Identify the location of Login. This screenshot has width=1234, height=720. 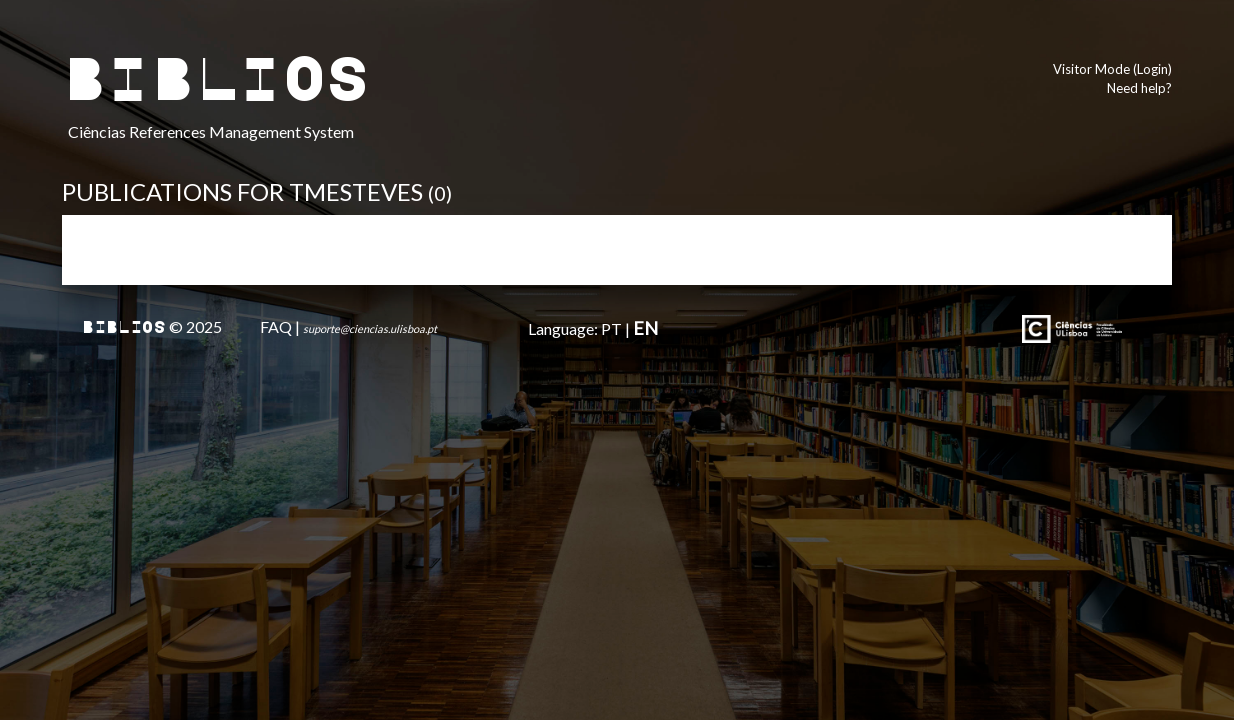
(1152, 69).